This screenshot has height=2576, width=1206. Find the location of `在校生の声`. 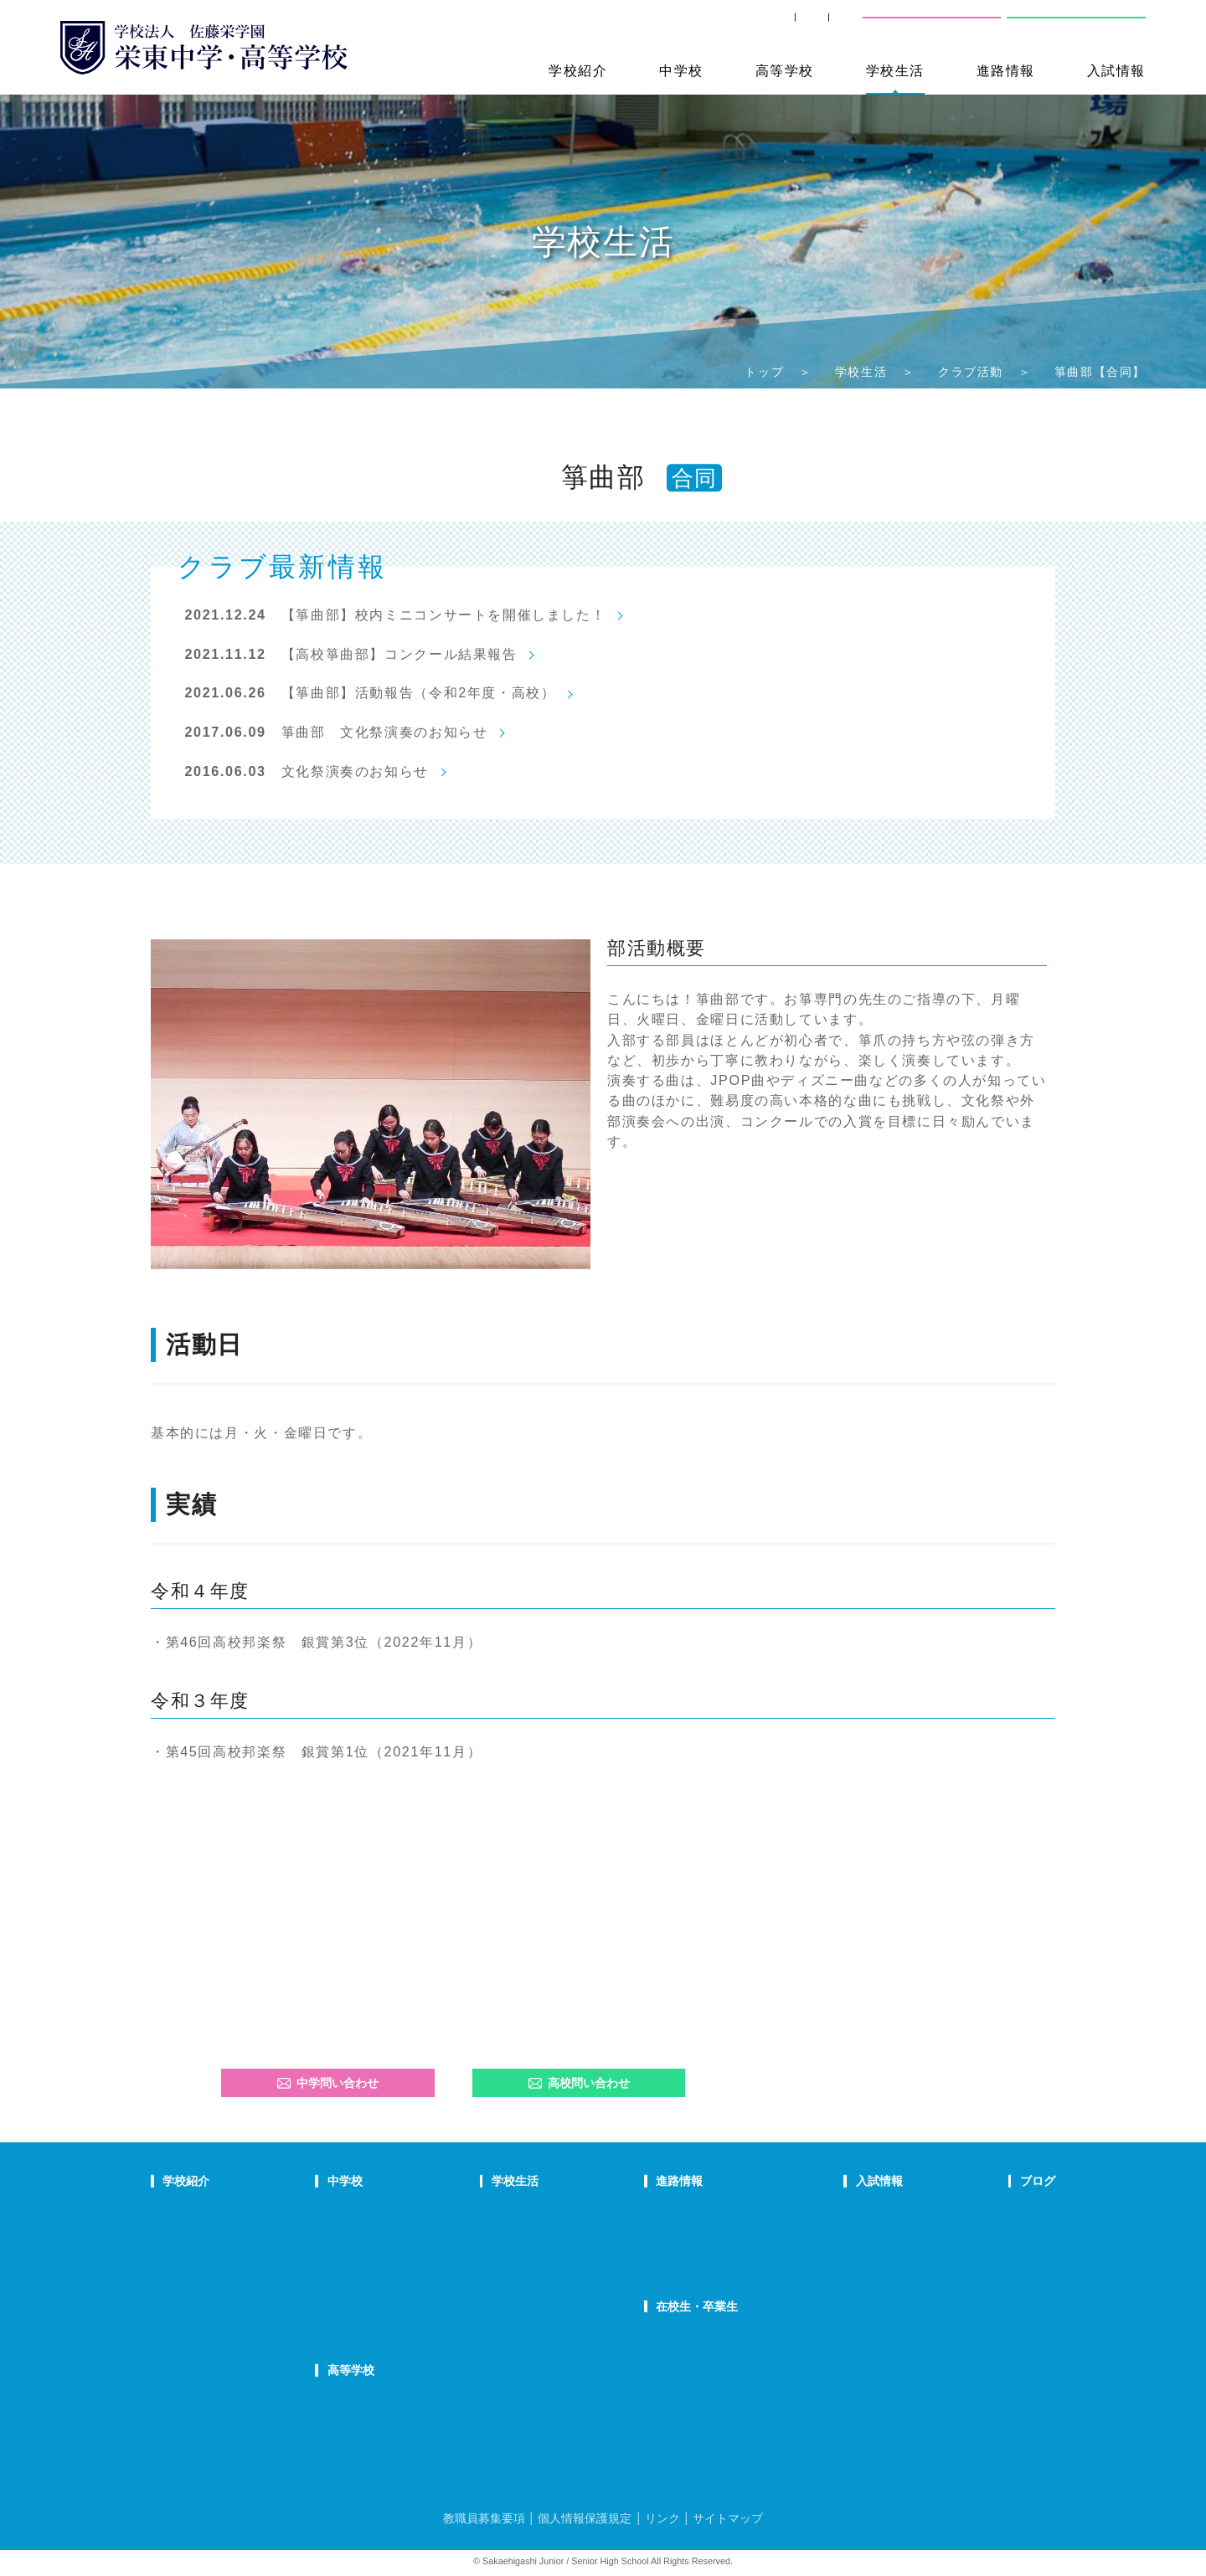

在校生の声 is located at coordinates (417, 2254).